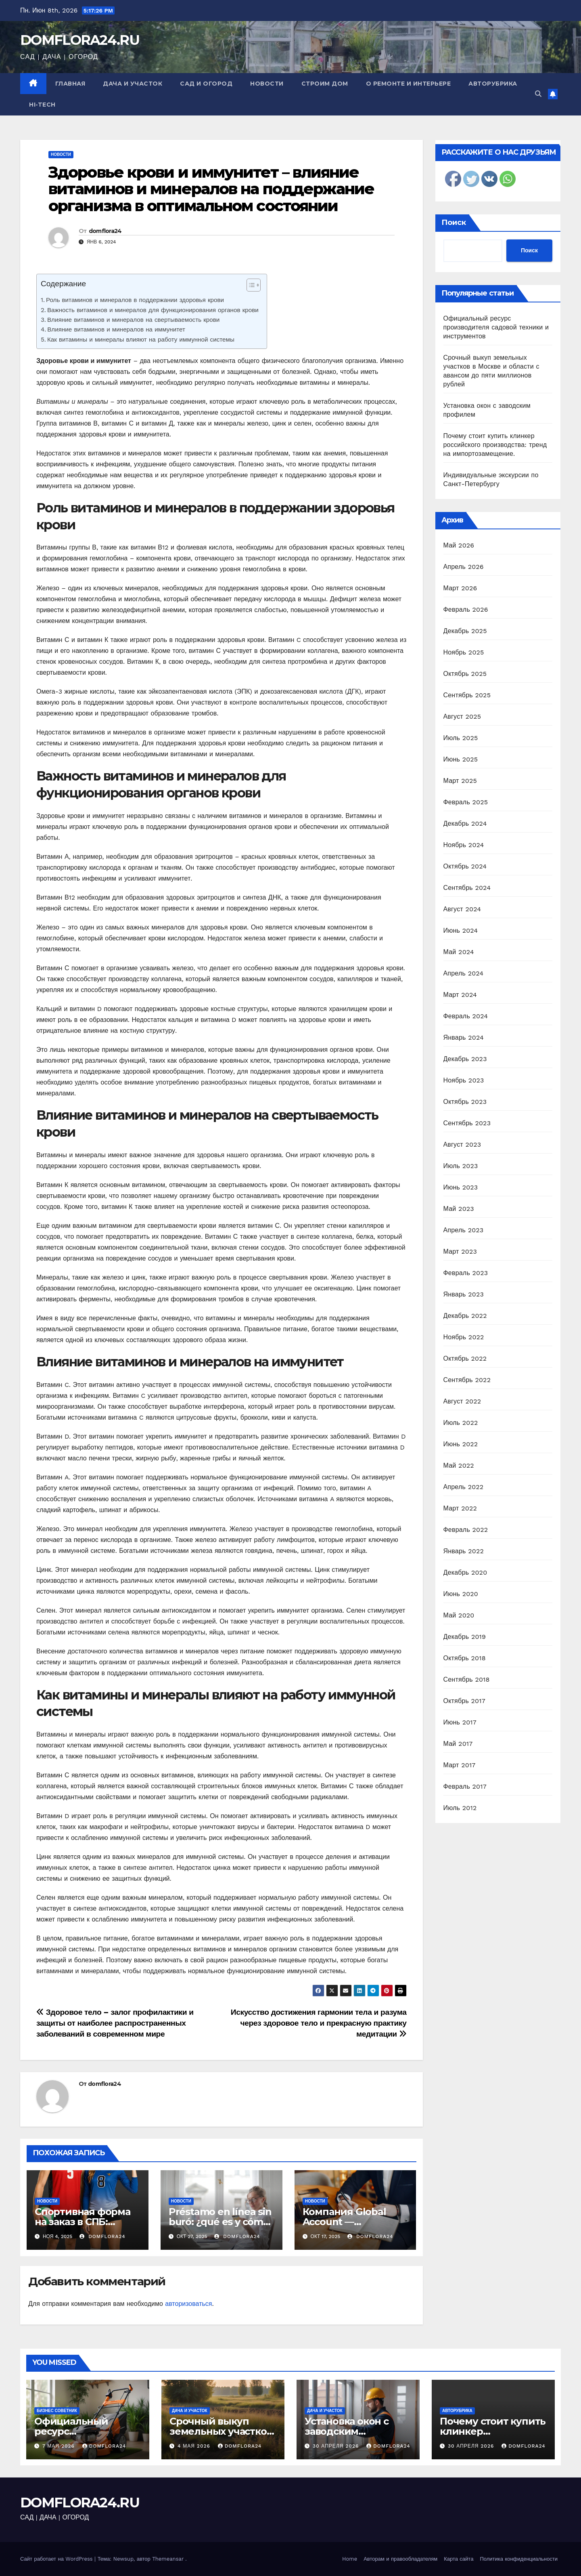 The height and width of the screenshot is (2576, 581). I want to click on 4 мая 2026, so click(195, 2446).